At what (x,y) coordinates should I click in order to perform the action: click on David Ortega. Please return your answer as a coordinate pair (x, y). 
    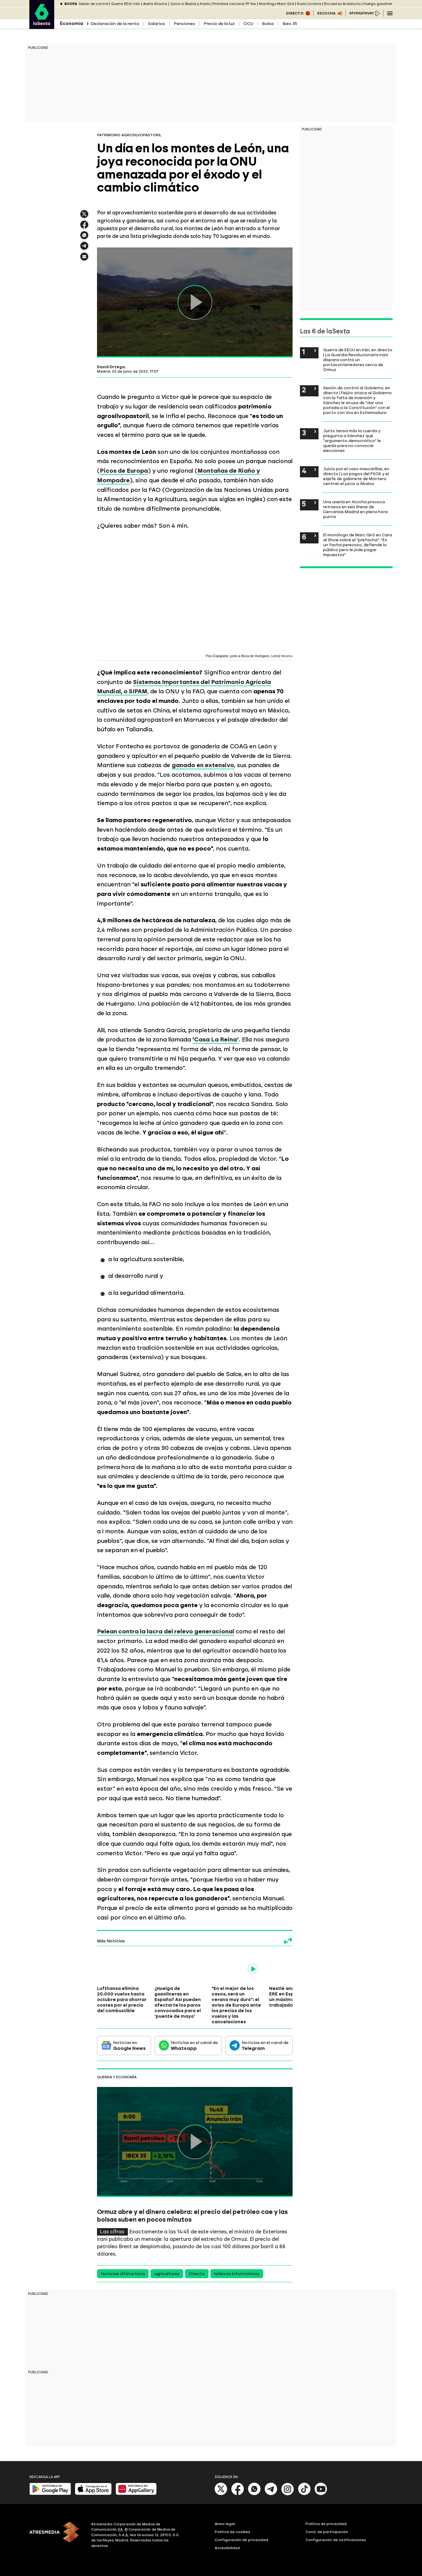
    Looking at the image, I should click on (111, 367).